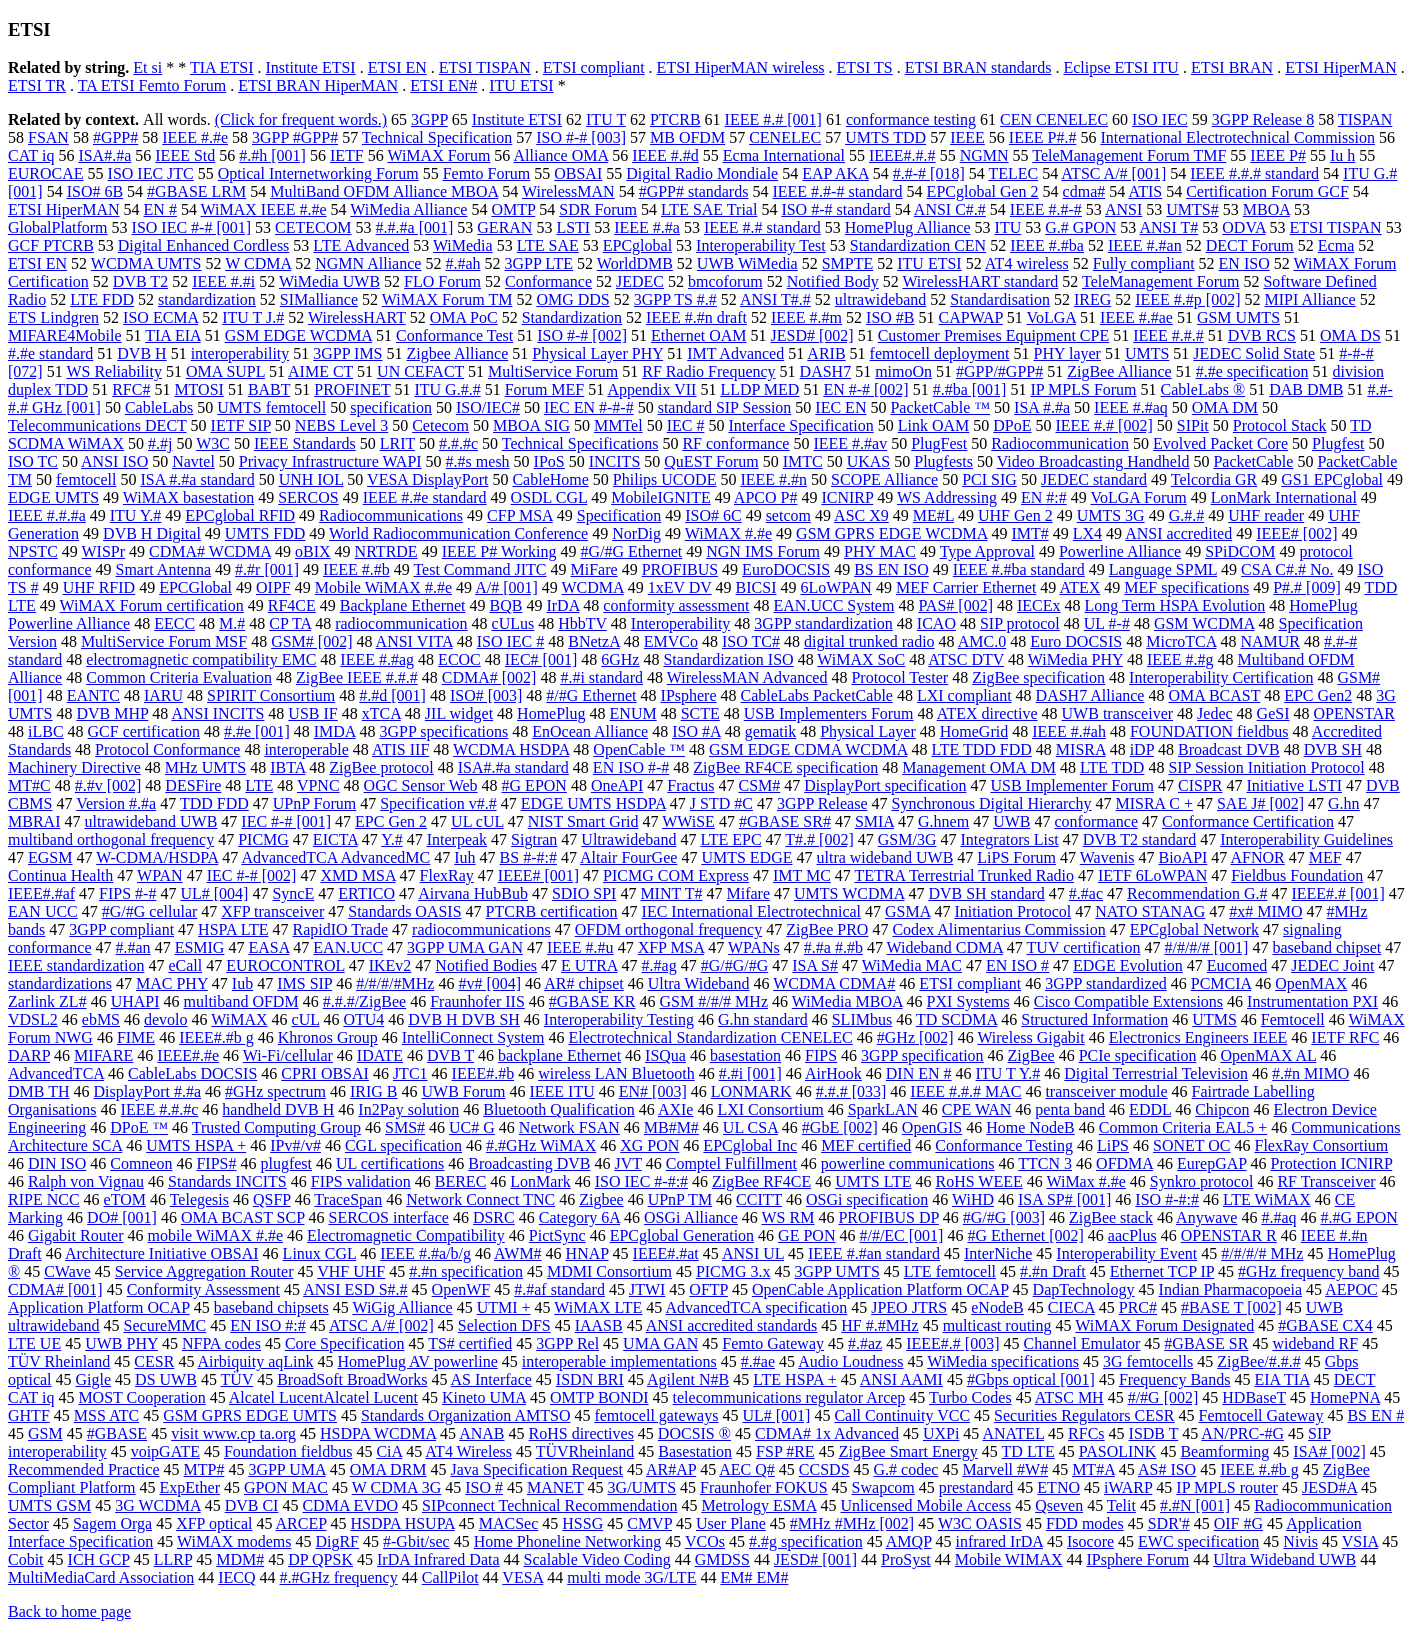 The width and height of the screenshot is (1413, 1637). What do you see at coordinates (579, 1217) in the screenshot?
I see `Category 6A` at bounding box center [579, 1217].